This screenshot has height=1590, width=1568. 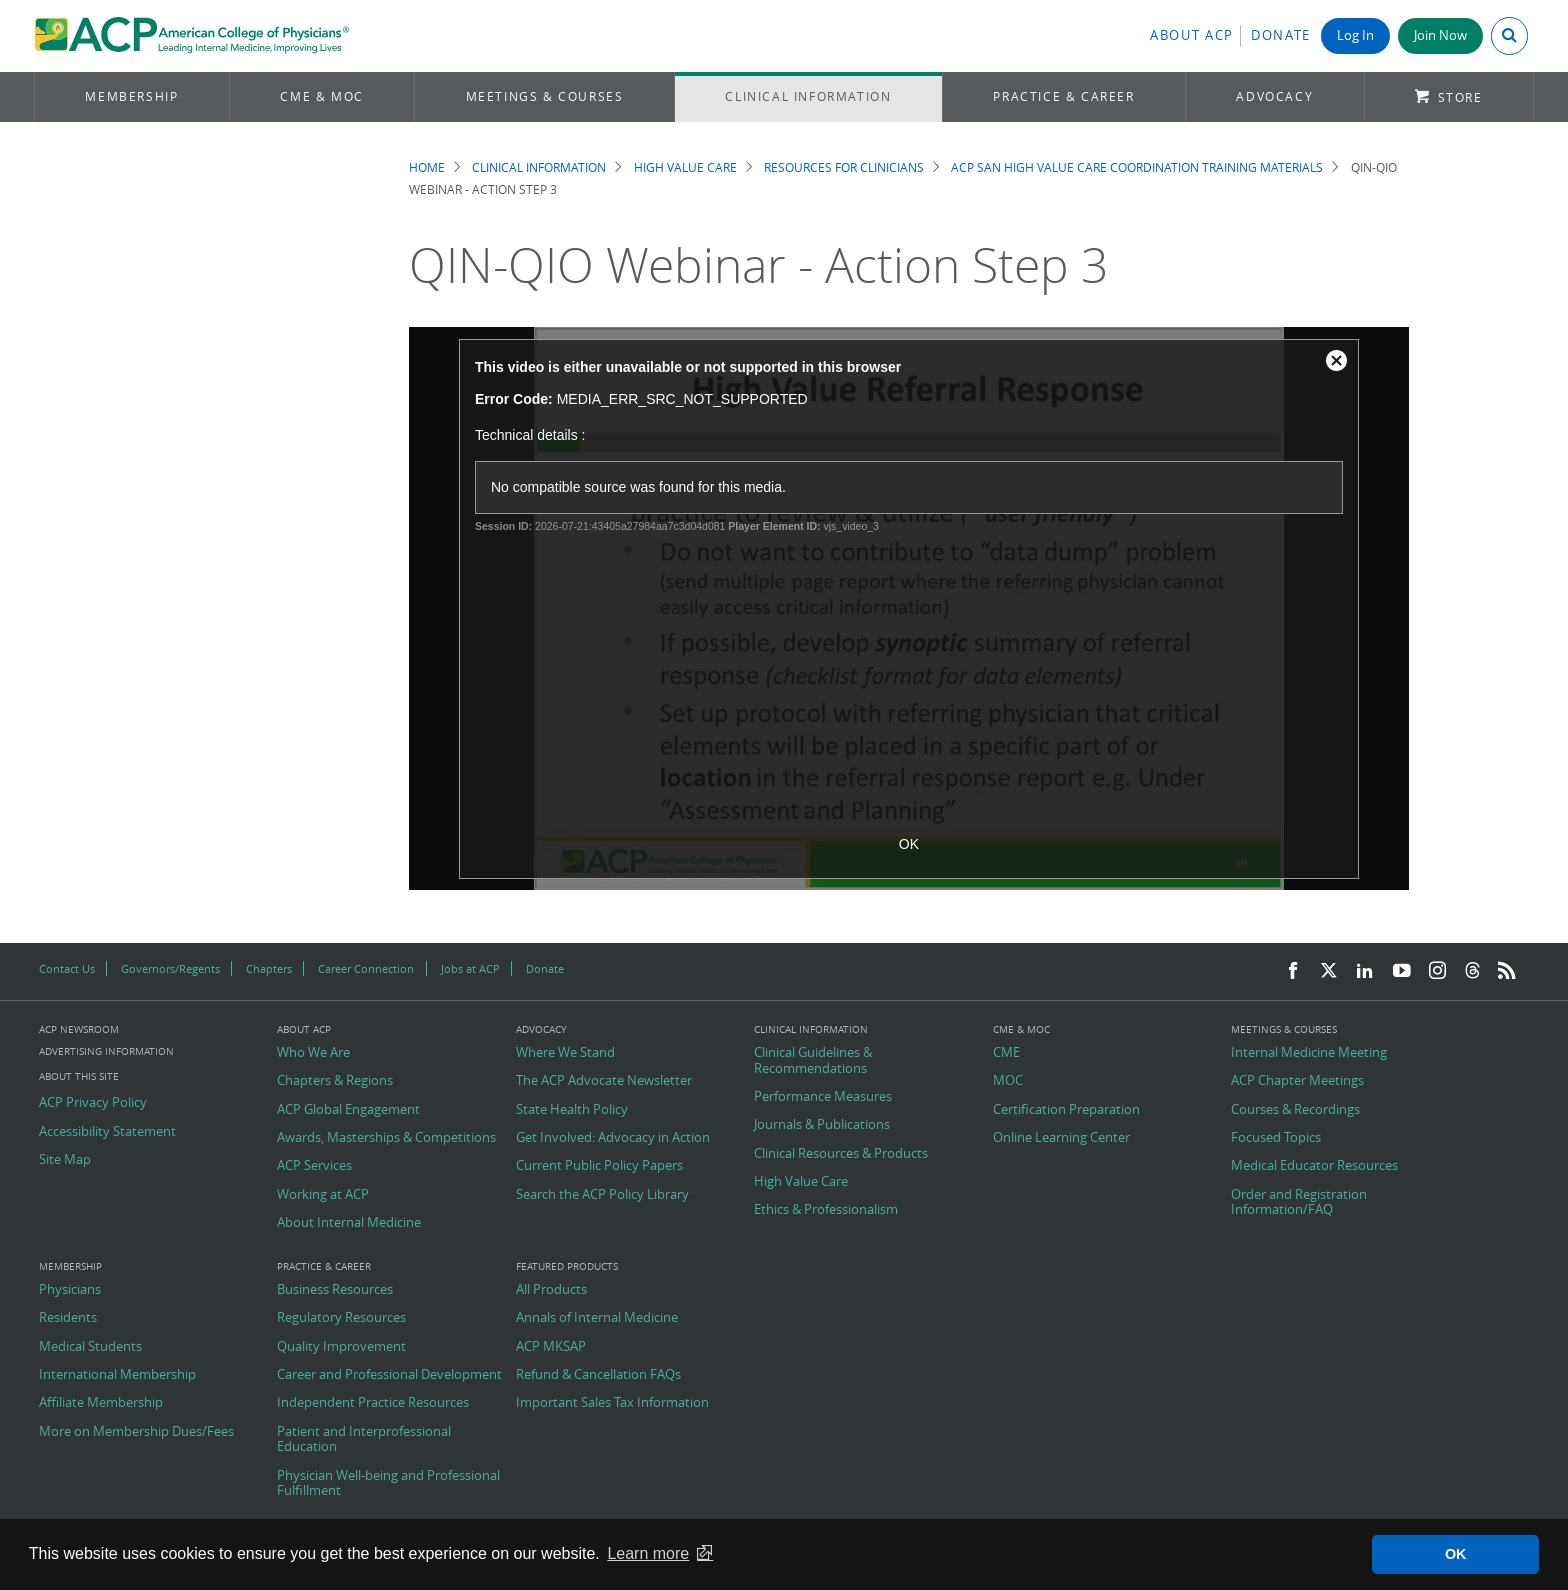 What do you see at coordinates (269, 968) in the screenshot?
I see `Chapters` at bounding box center [269, 968].